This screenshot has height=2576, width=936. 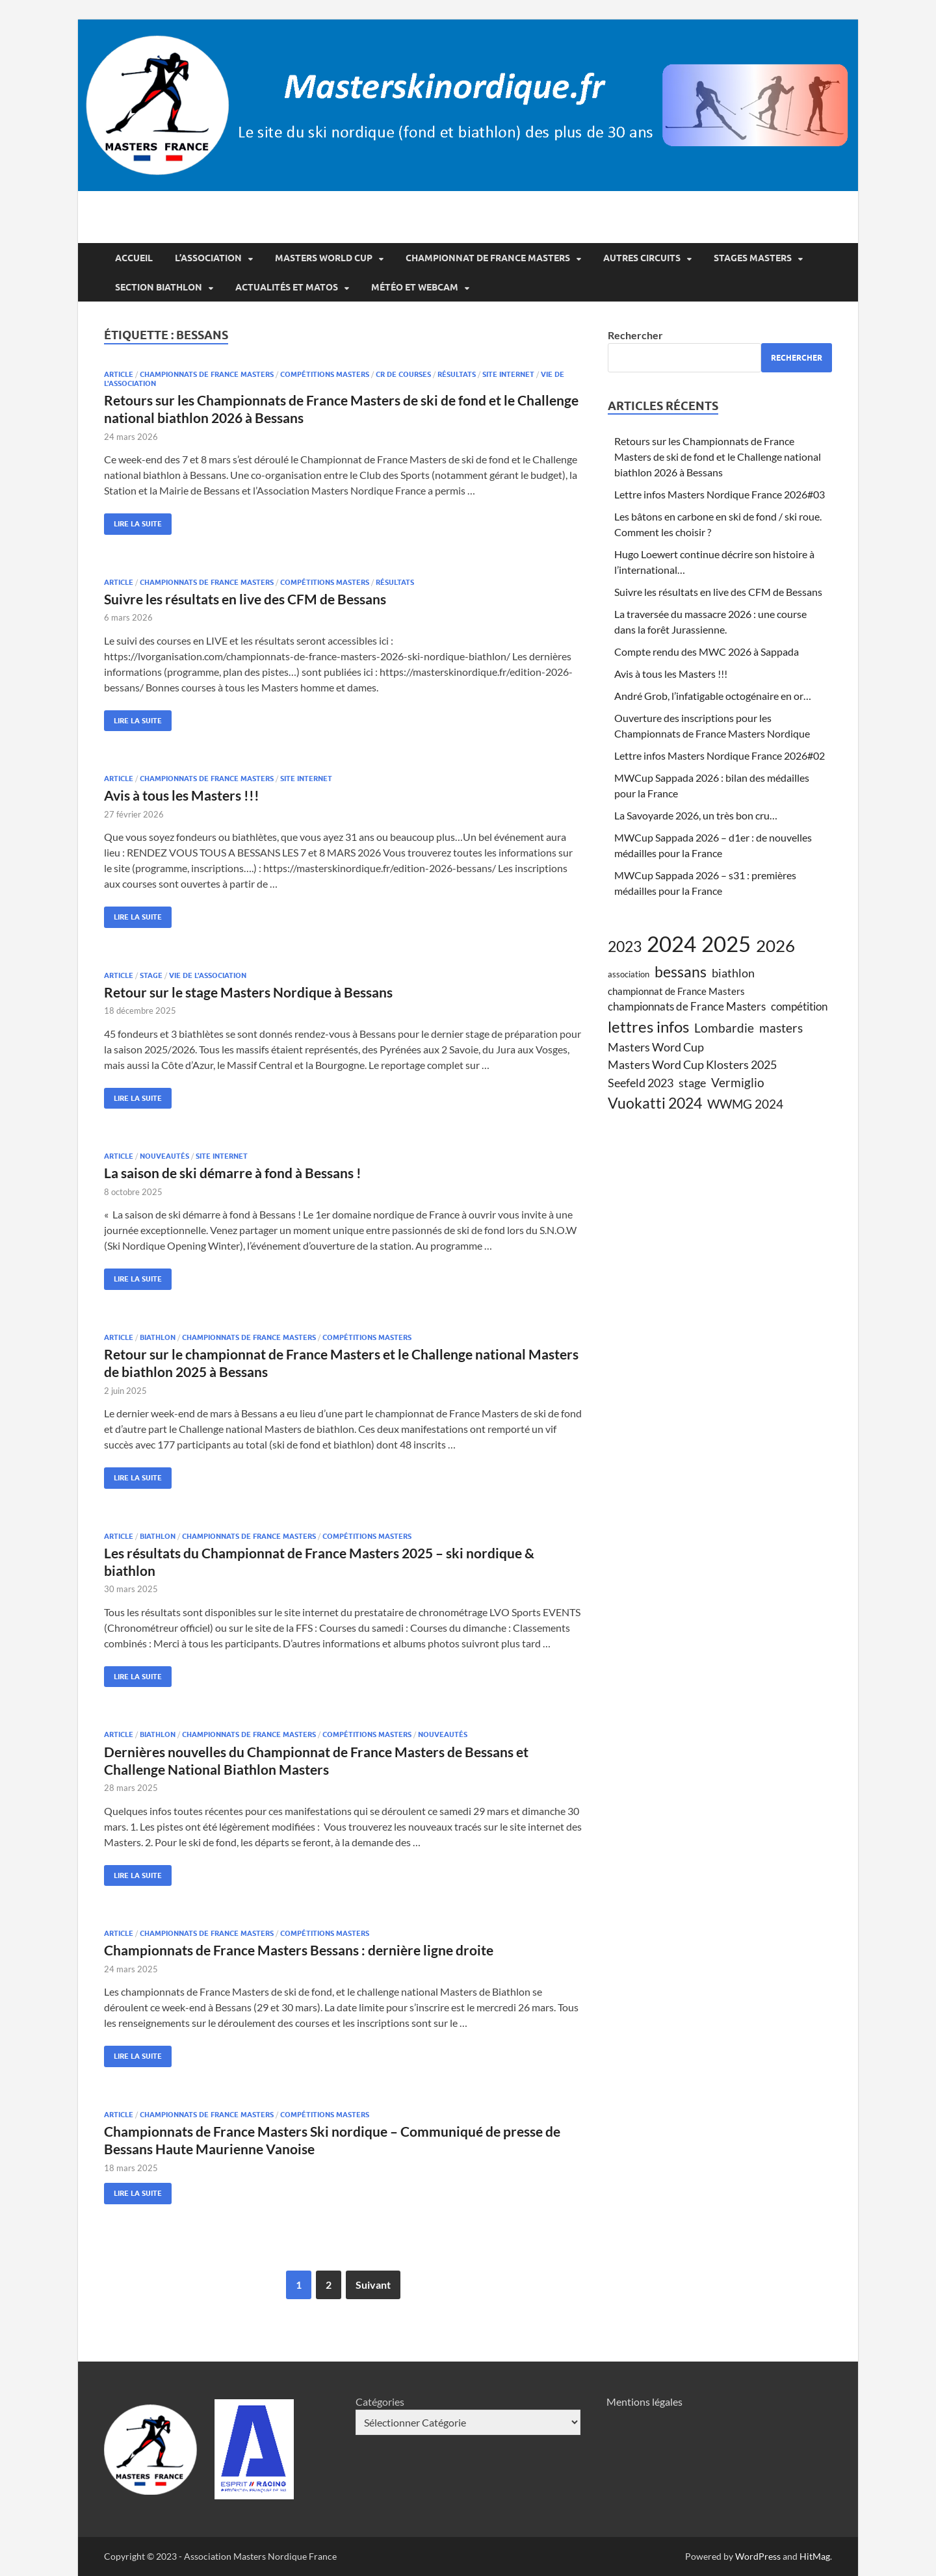 I want to click on Vuokatti 2024 [Vuokatti 2024 (13 éléments)], so click(x=655, y=1103).